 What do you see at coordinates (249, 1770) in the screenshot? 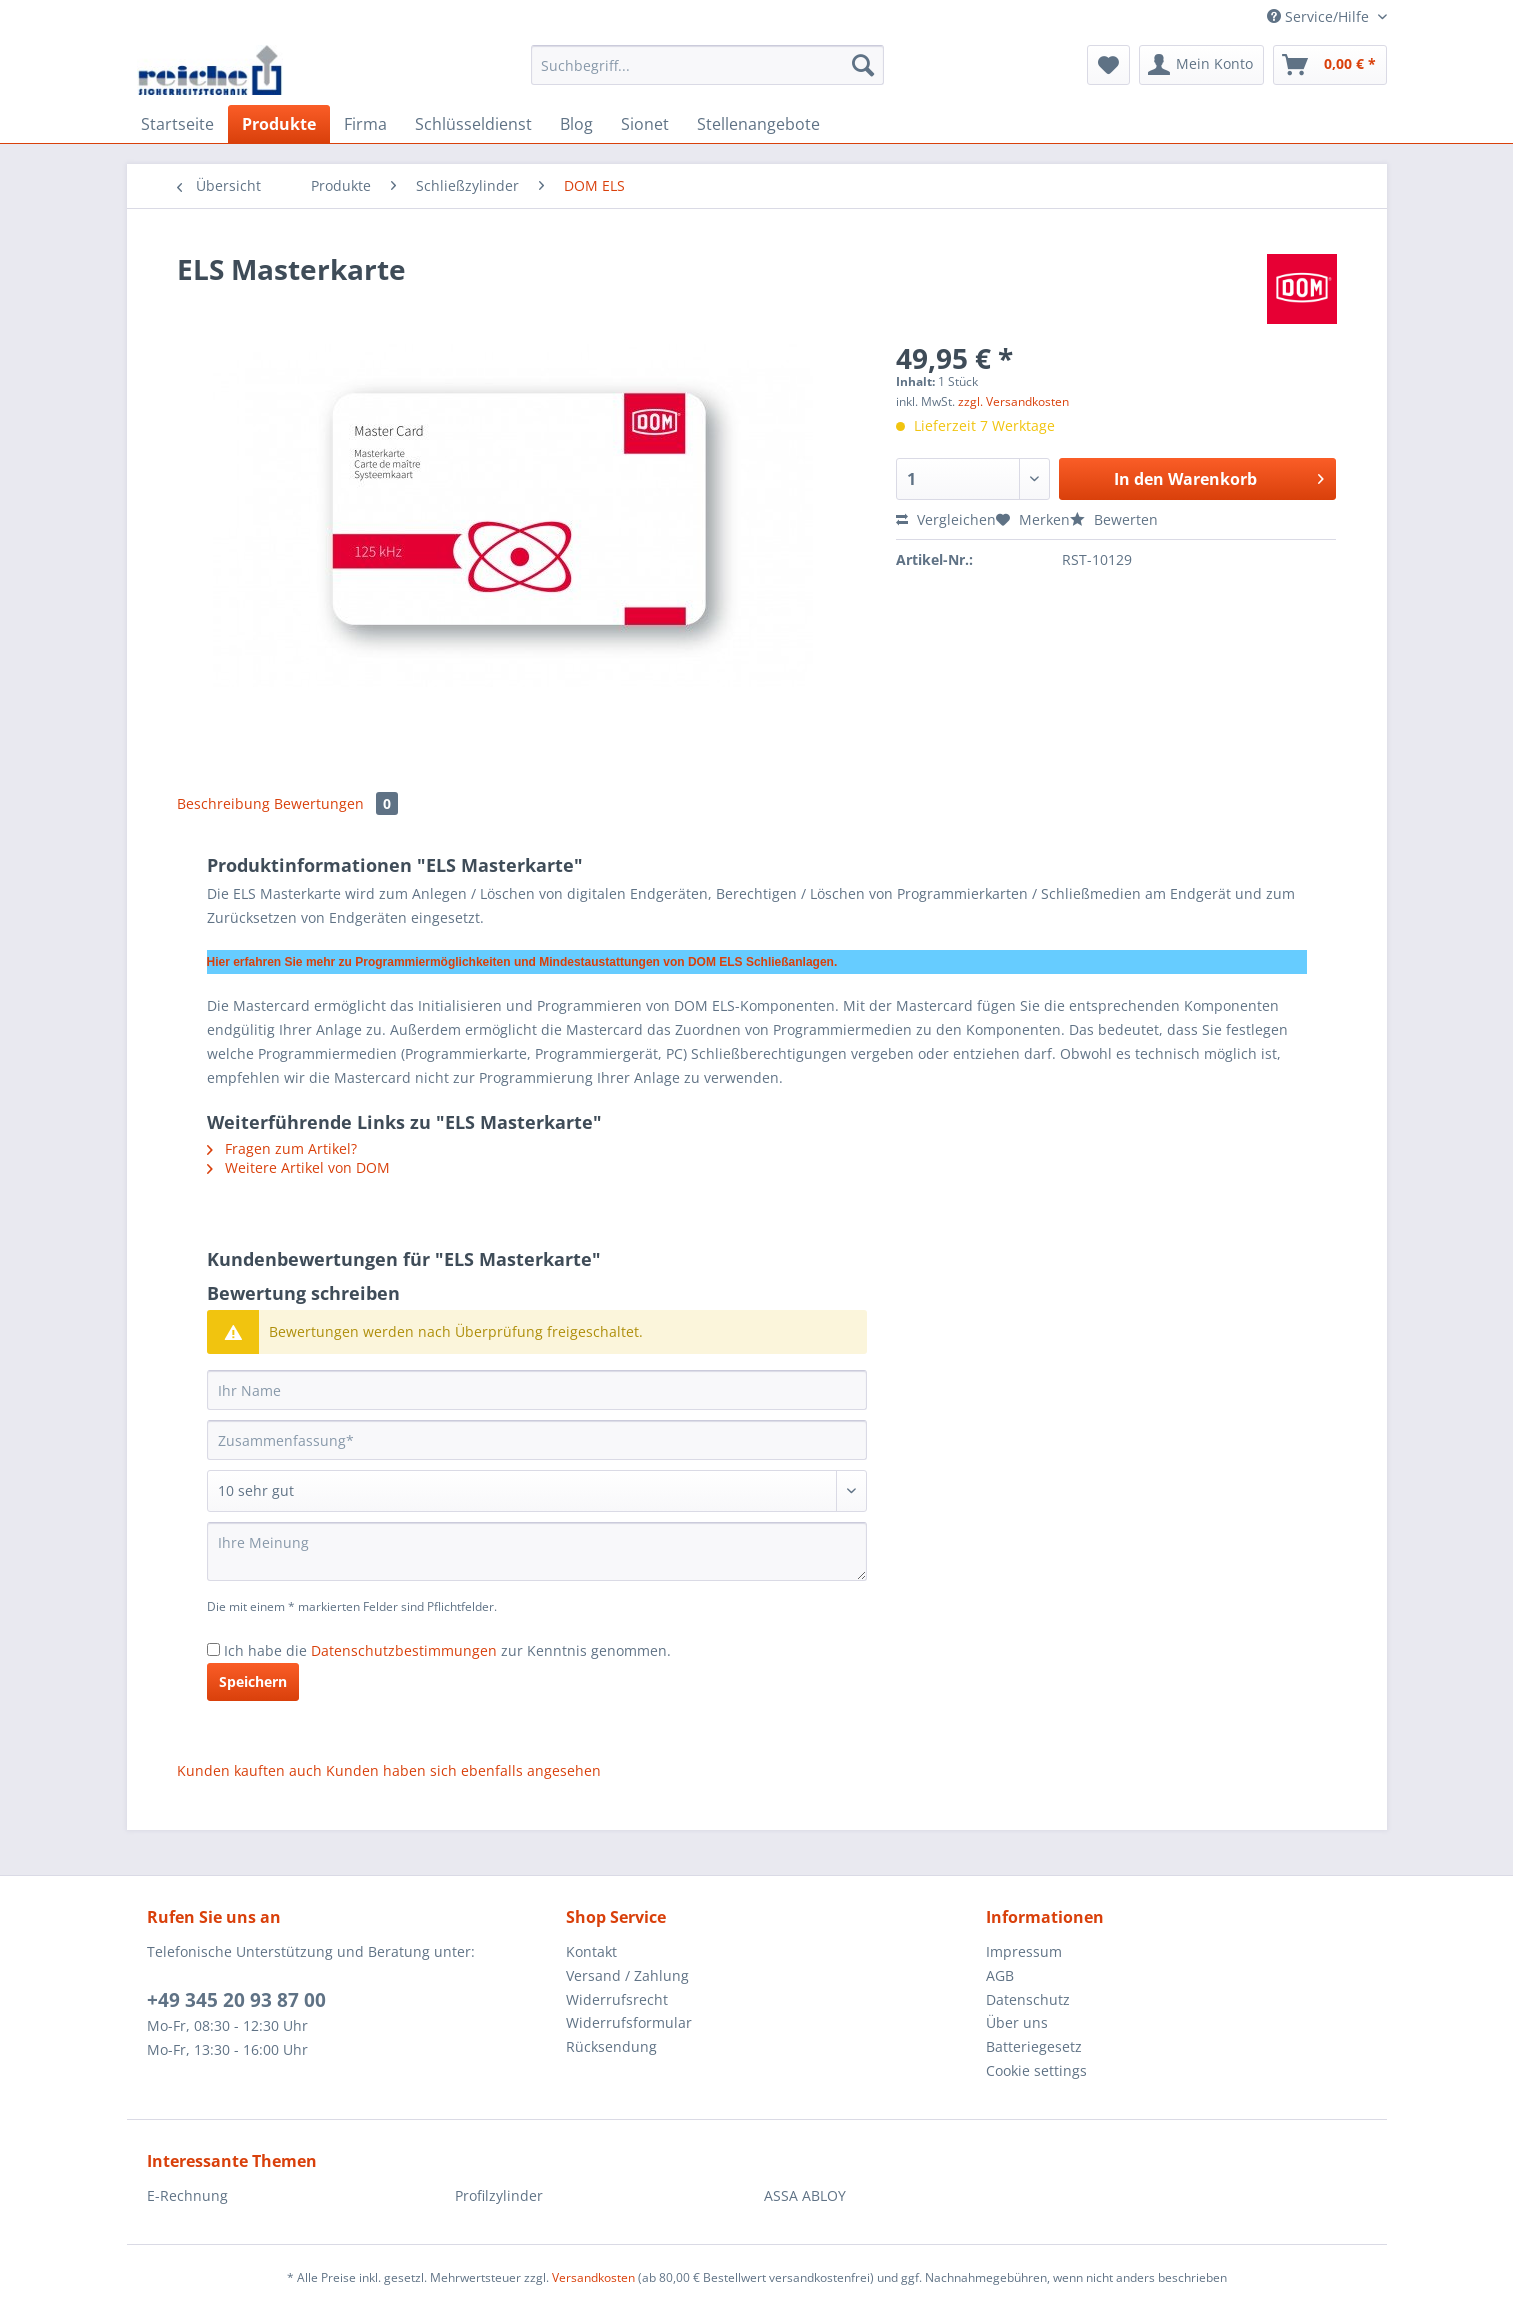
I see `Kunden kauften auch` at bounding box center [249, 1770].